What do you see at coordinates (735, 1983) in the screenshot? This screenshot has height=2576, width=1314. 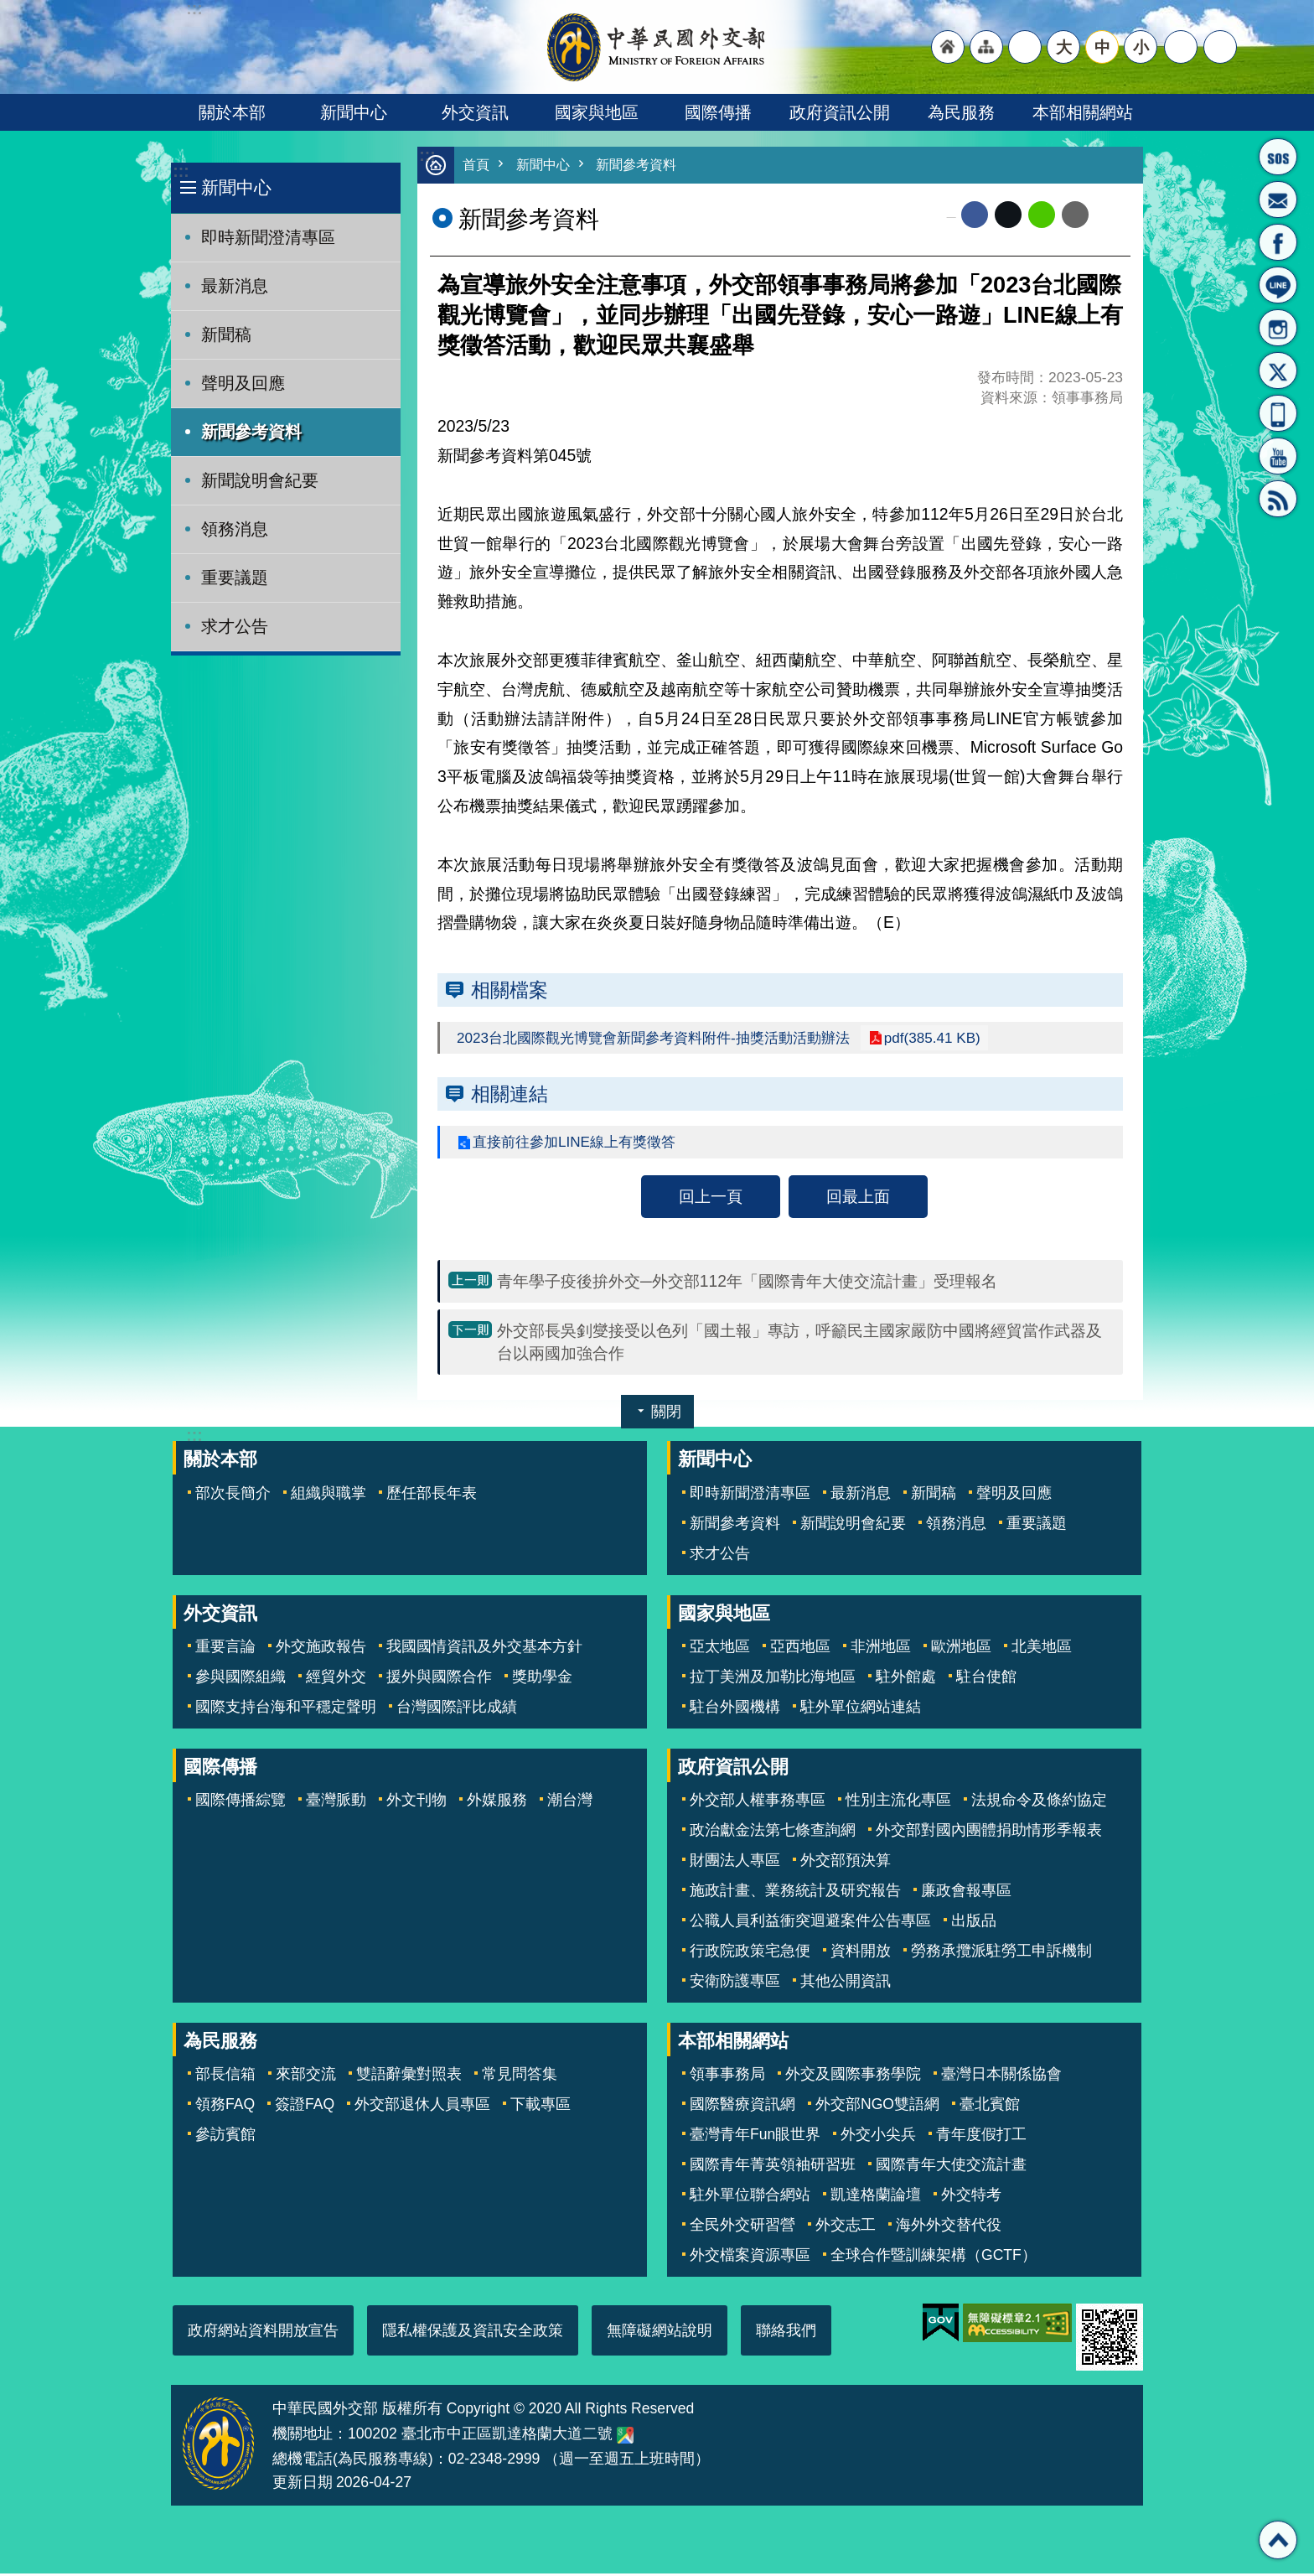 I see `安衛防護專區` at bounding box center [735, 1983].